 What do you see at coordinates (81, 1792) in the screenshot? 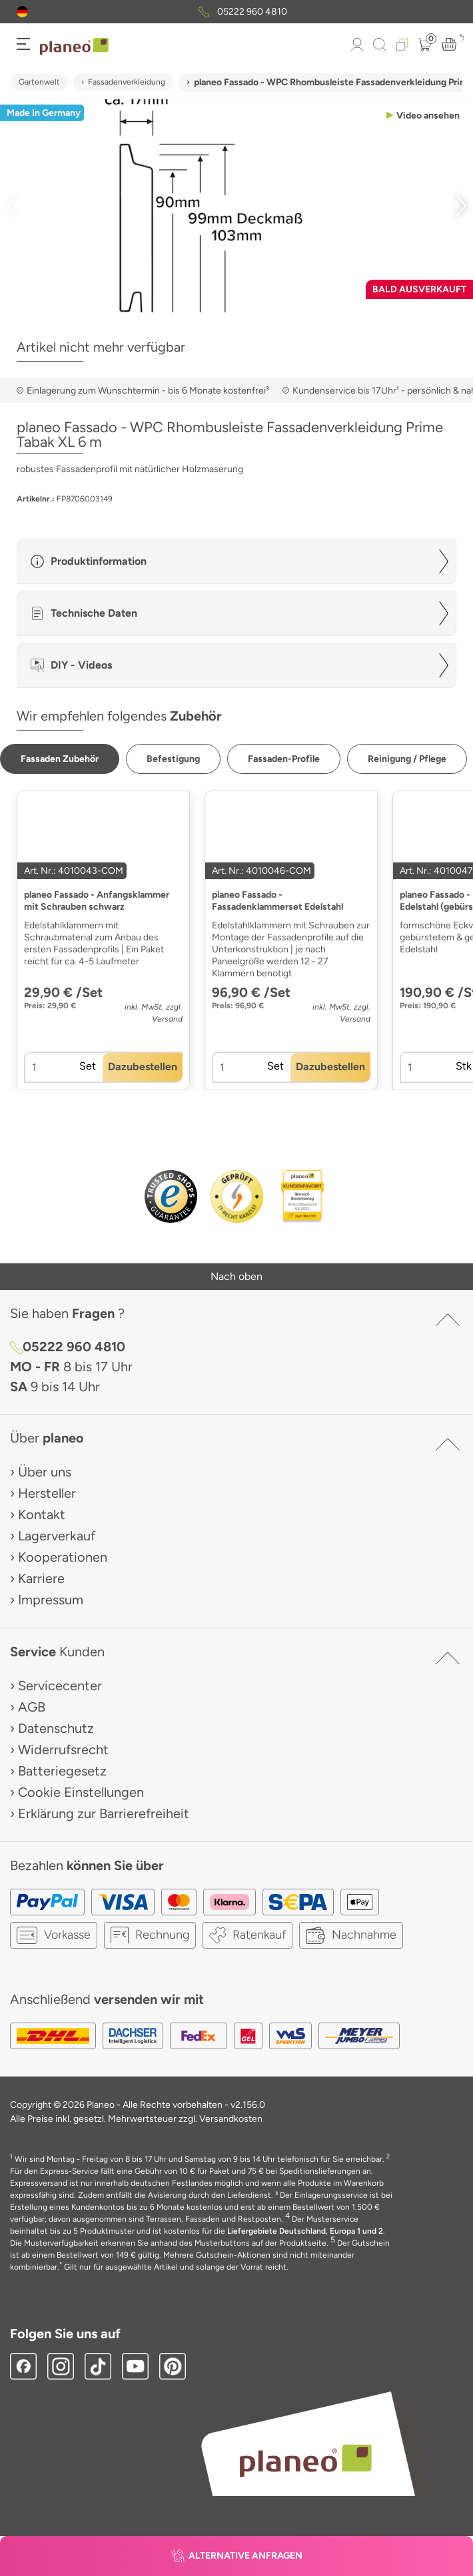
I see `Cookie Einstellungen` at bounding box center [81, 1792].